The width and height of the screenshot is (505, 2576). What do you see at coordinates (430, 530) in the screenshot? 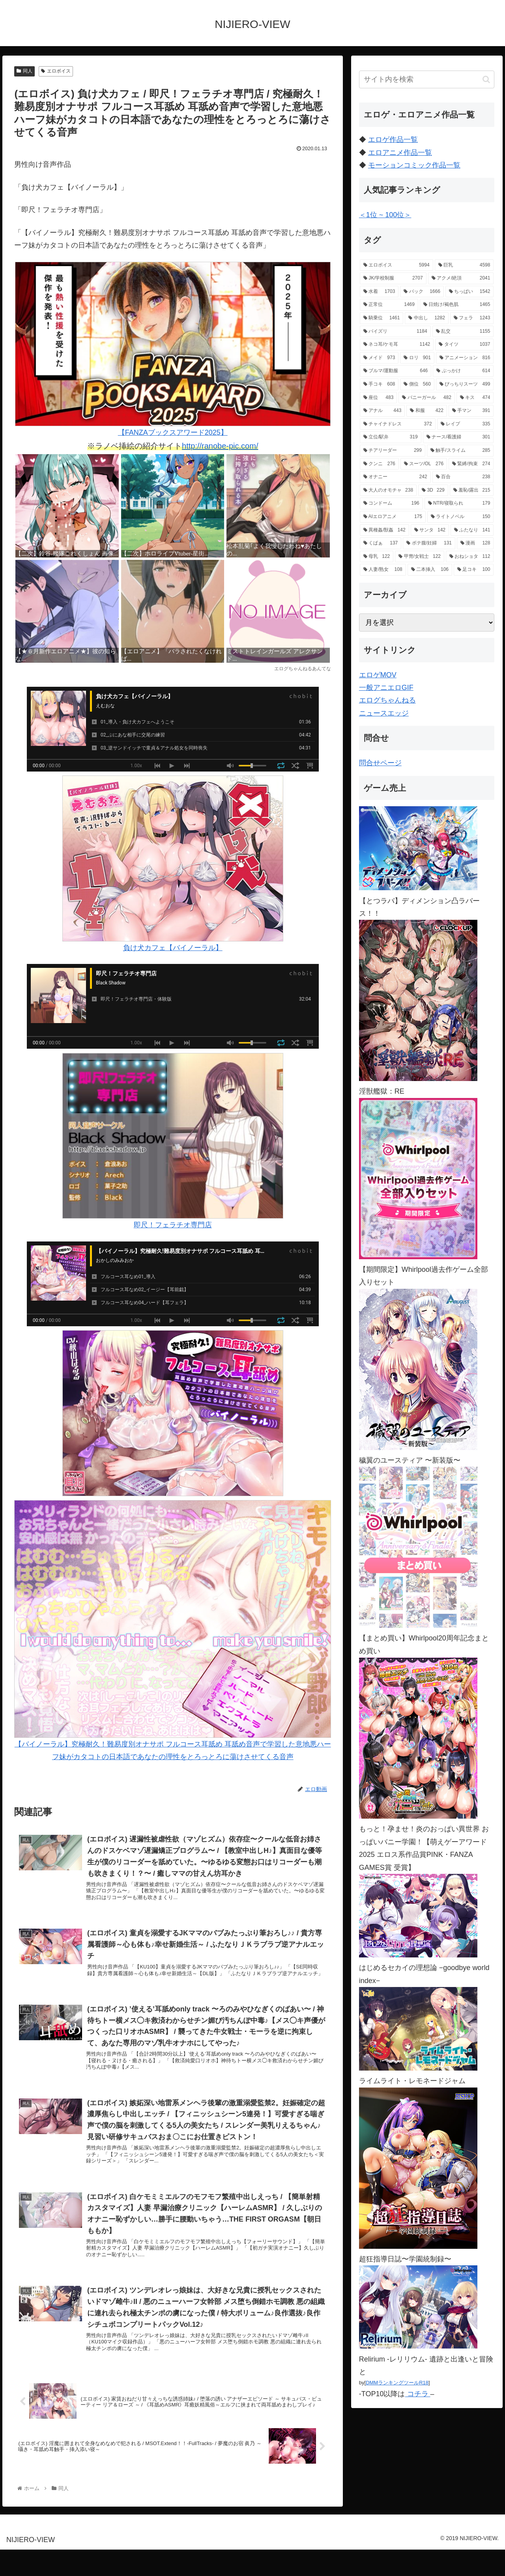
I see `[サンタ (142個の項目)]` at bounding box center [430, 530].